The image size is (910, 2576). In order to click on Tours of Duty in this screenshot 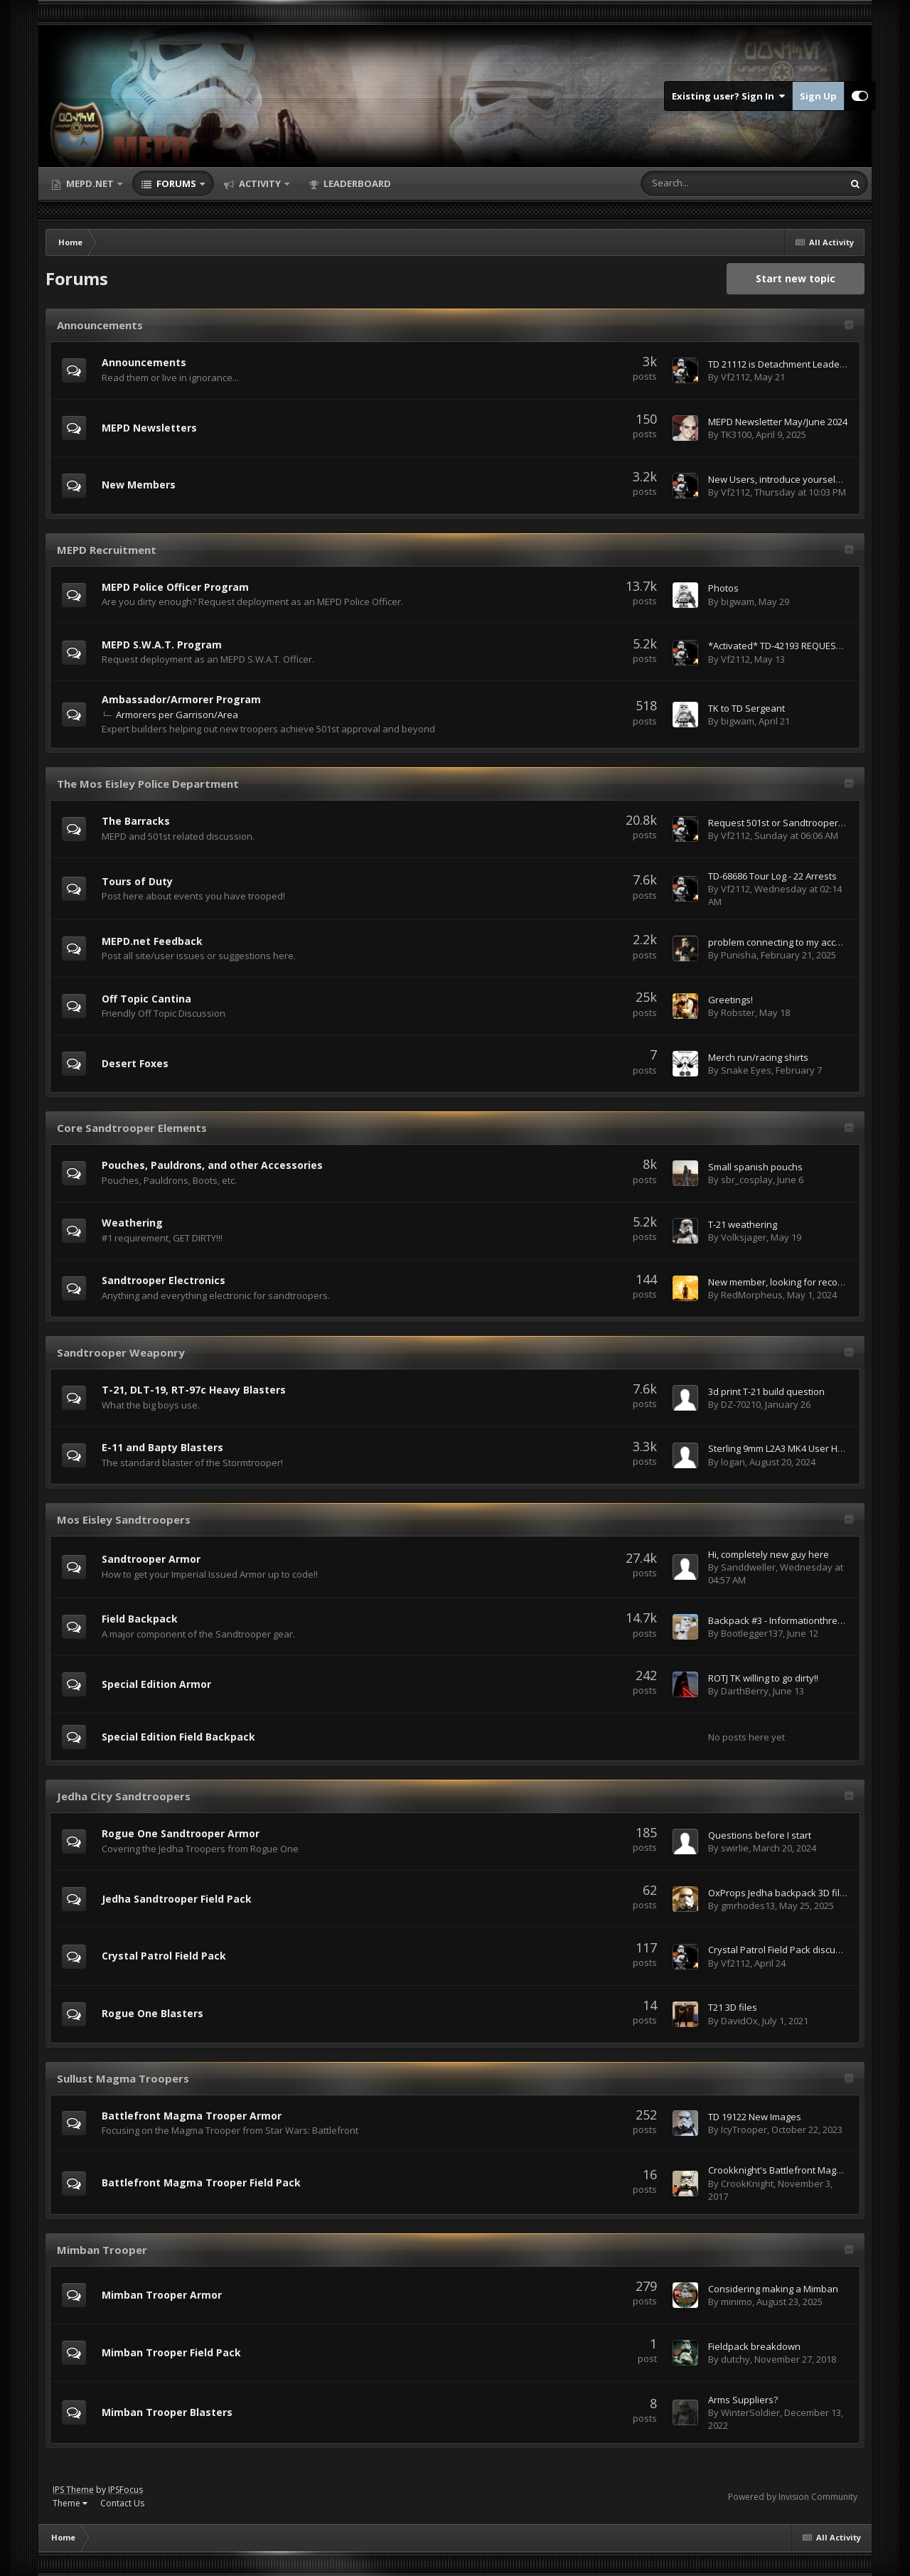, I will do `click(137, 881)`.